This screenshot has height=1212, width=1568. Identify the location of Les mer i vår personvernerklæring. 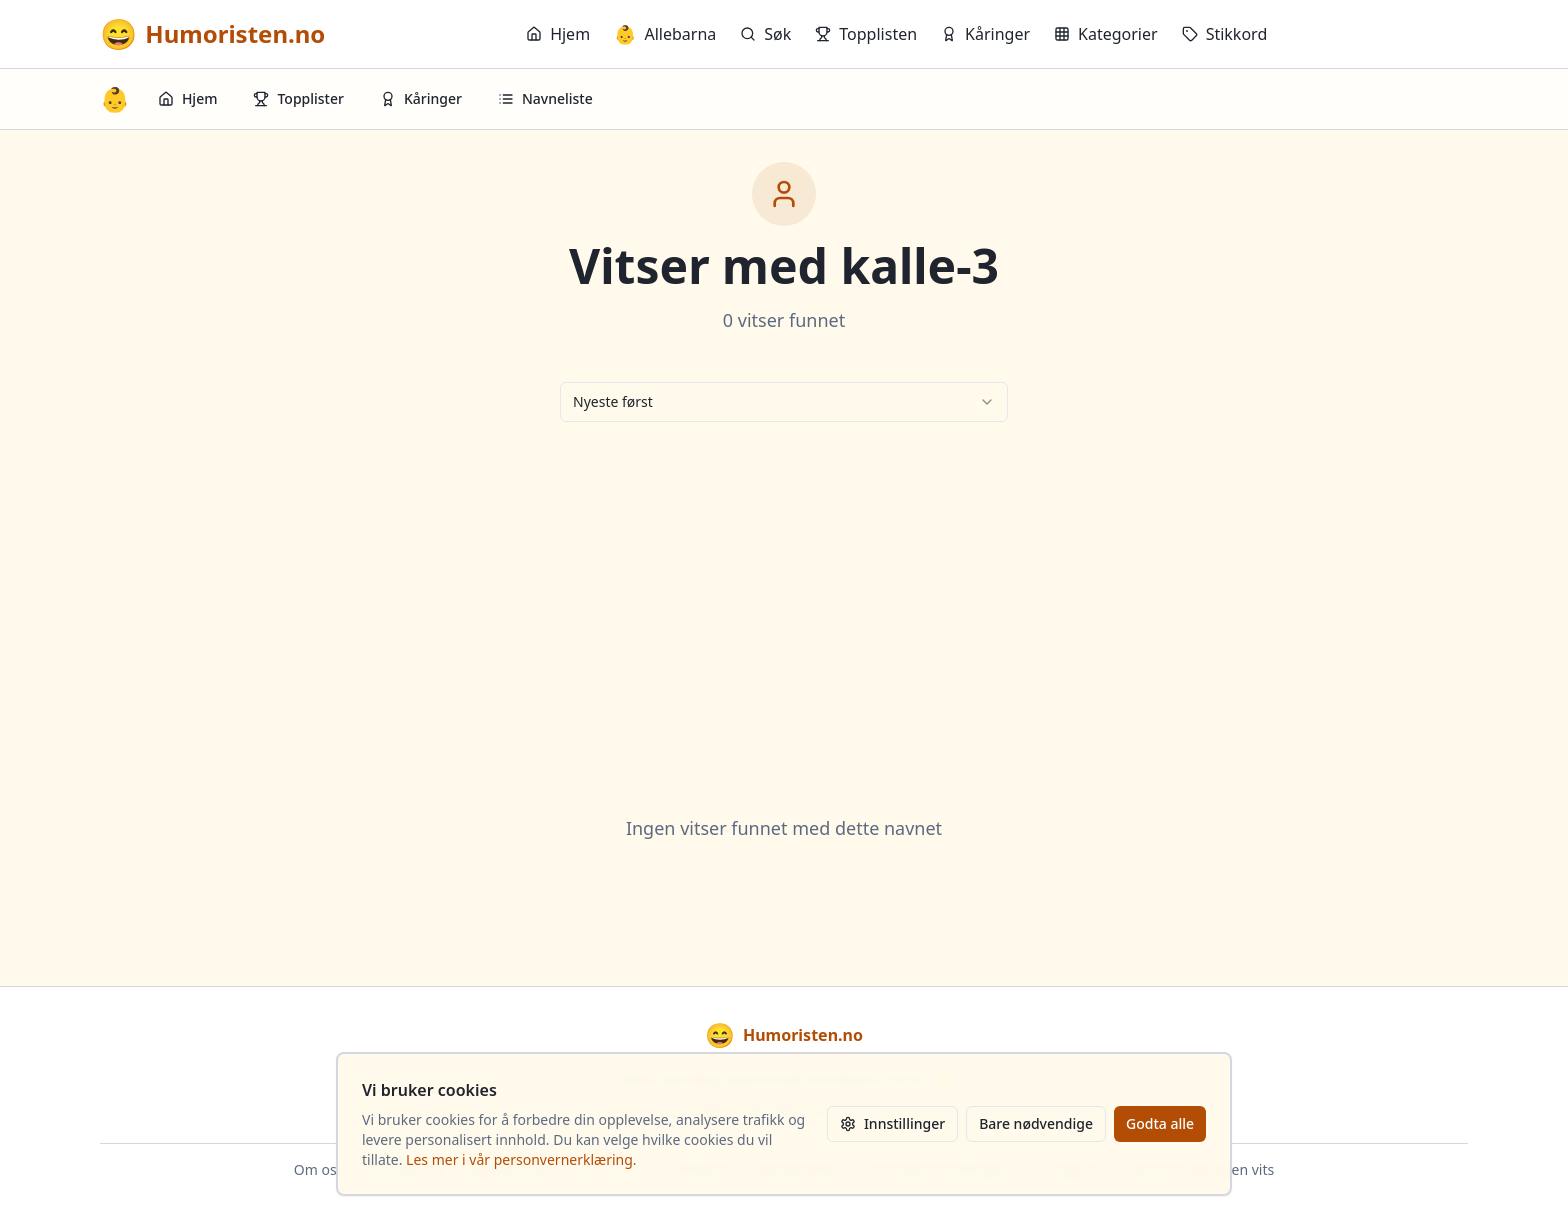
(519, 1159).